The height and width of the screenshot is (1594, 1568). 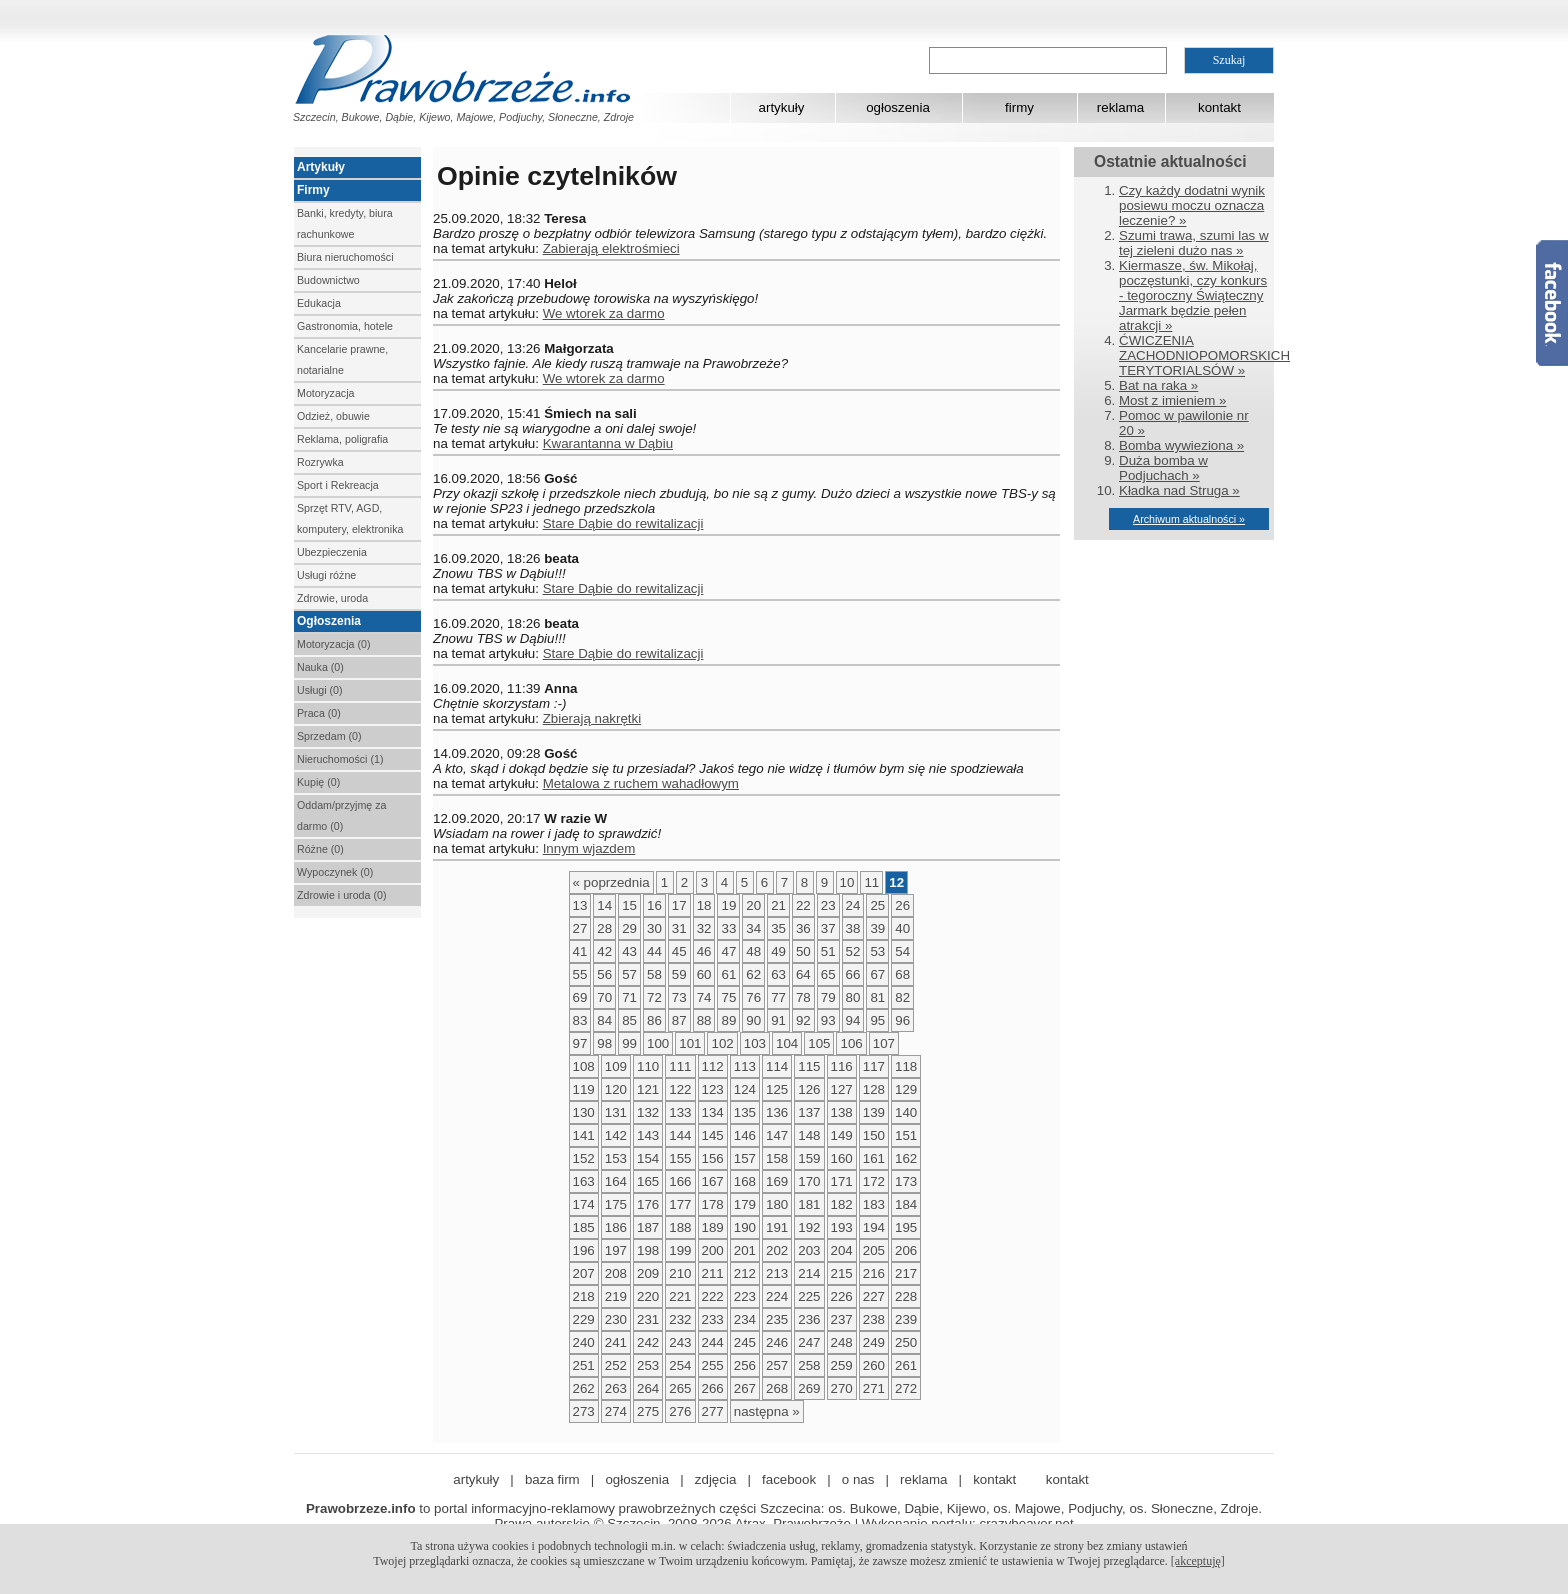 What do you see at coordinates (853, 997) in the screenshot?
I see `80` at bounding box center [853, 997].